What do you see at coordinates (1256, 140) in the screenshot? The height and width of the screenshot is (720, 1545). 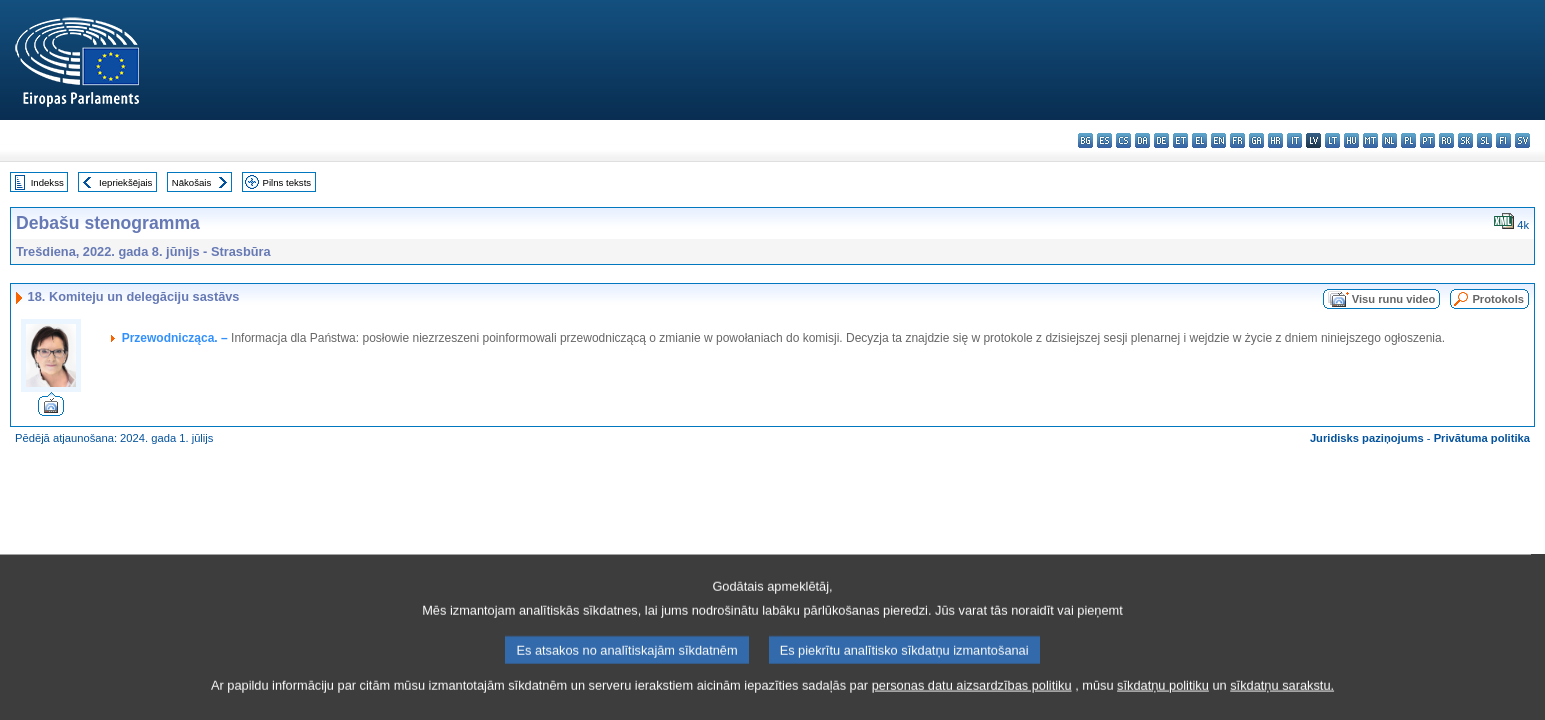 I see `ga - Gaeilge` at bounding box center [1256, 140].